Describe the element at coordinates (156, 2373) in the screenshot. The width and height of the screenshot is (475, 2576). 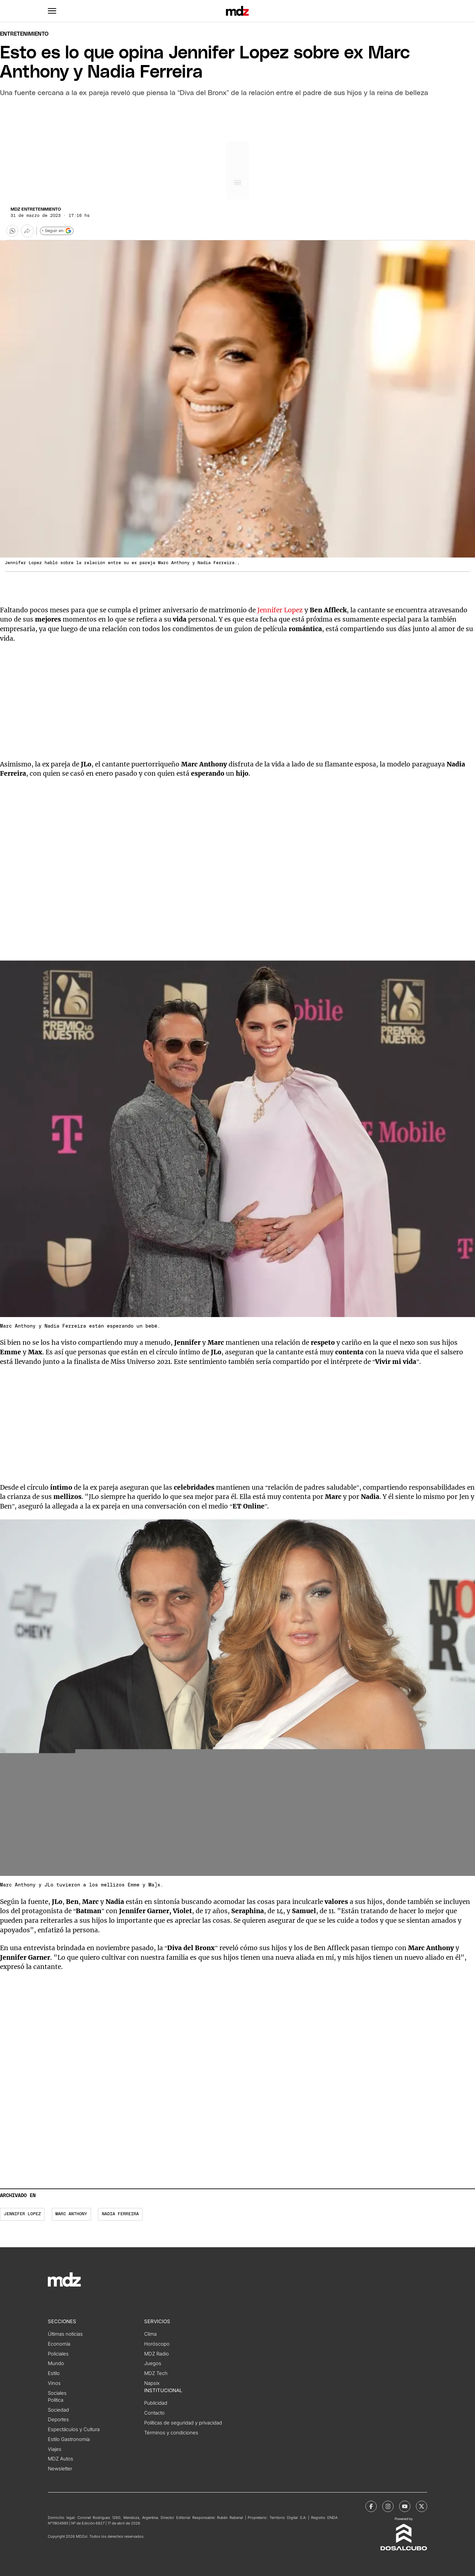
I see `MDZ Tech` at that location.